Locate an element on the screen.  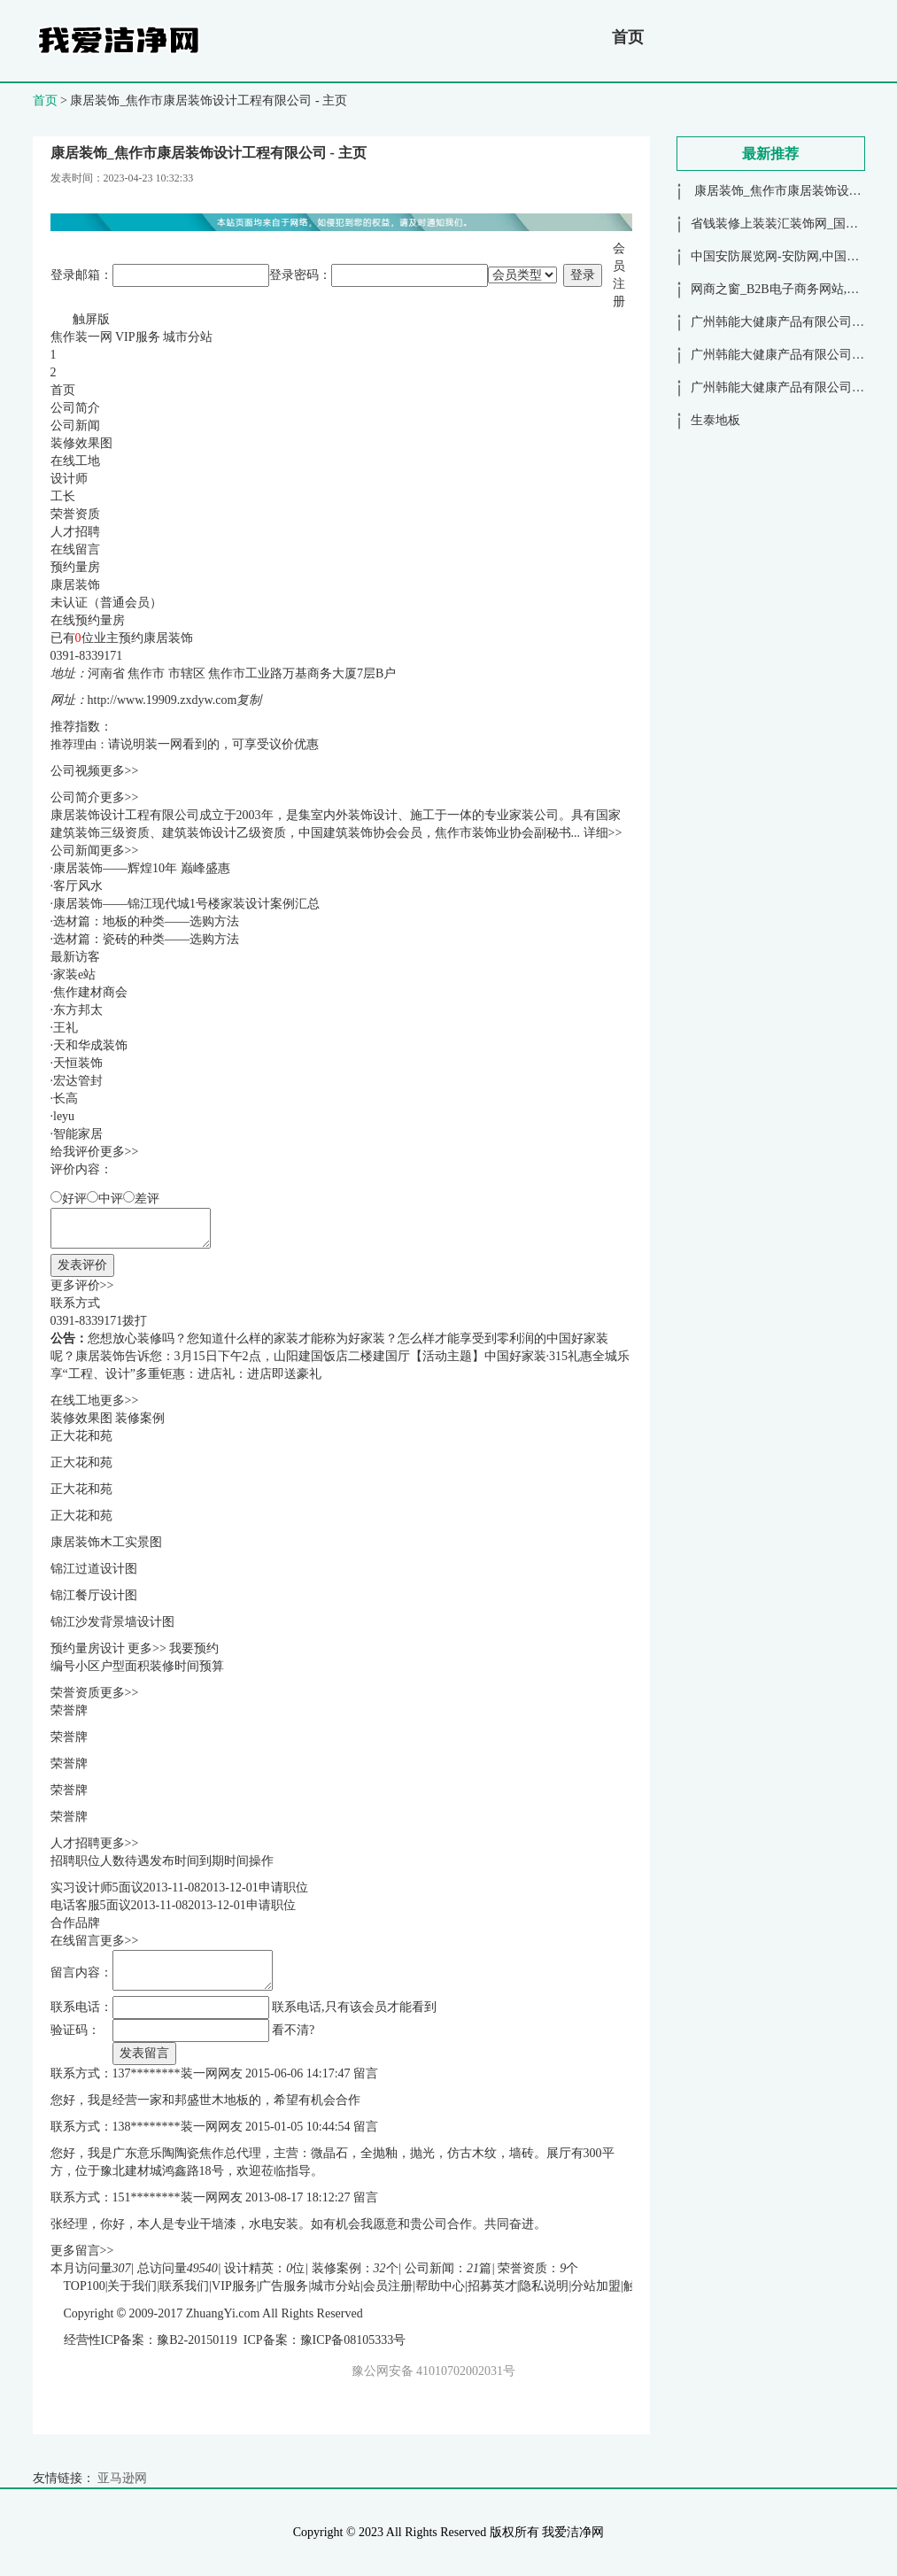
在线预约量房 is located at coordinates (87, 620).